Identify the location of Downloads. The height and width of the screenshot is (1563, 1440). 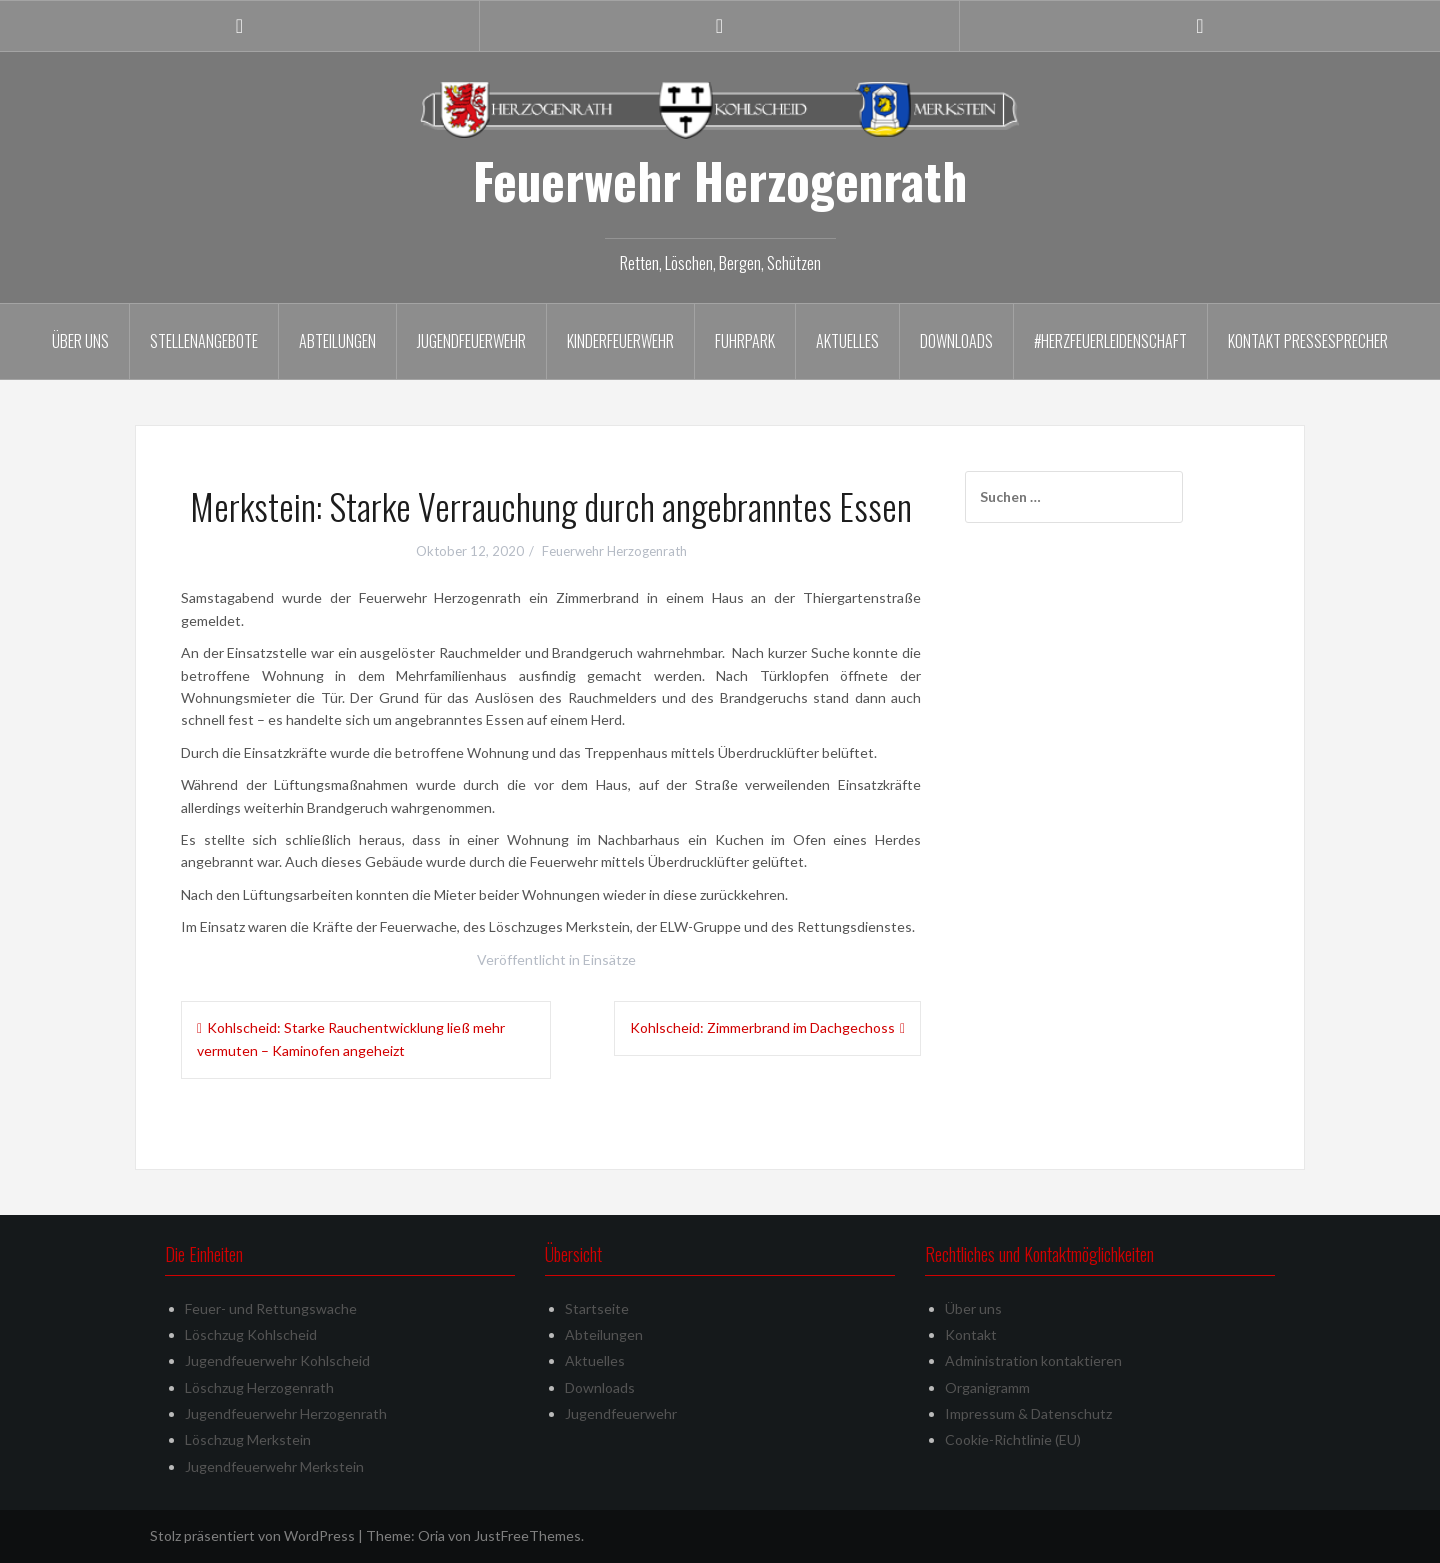
(956, 341).